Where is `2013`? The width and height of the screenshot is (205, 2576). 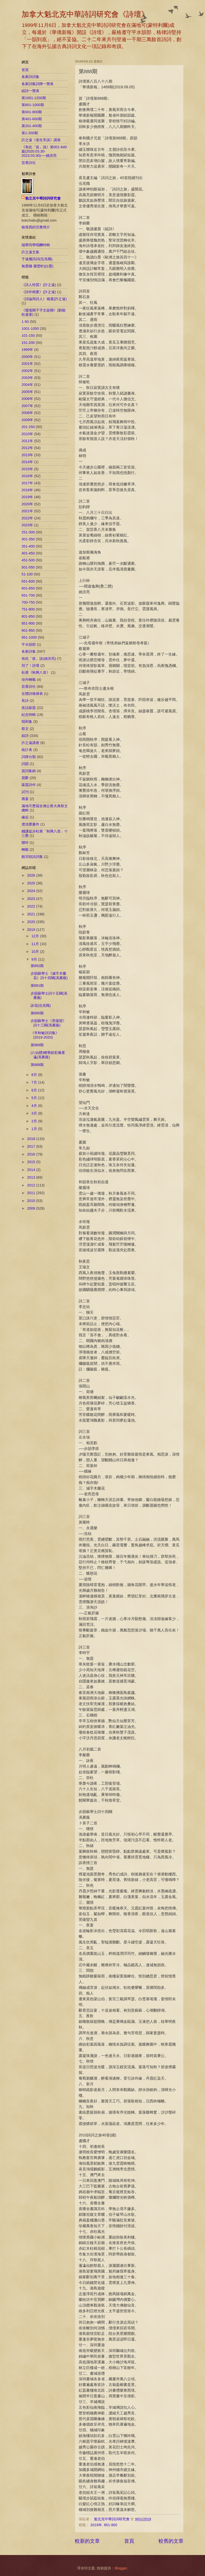 2013 is located at coordinates (31, 1177).